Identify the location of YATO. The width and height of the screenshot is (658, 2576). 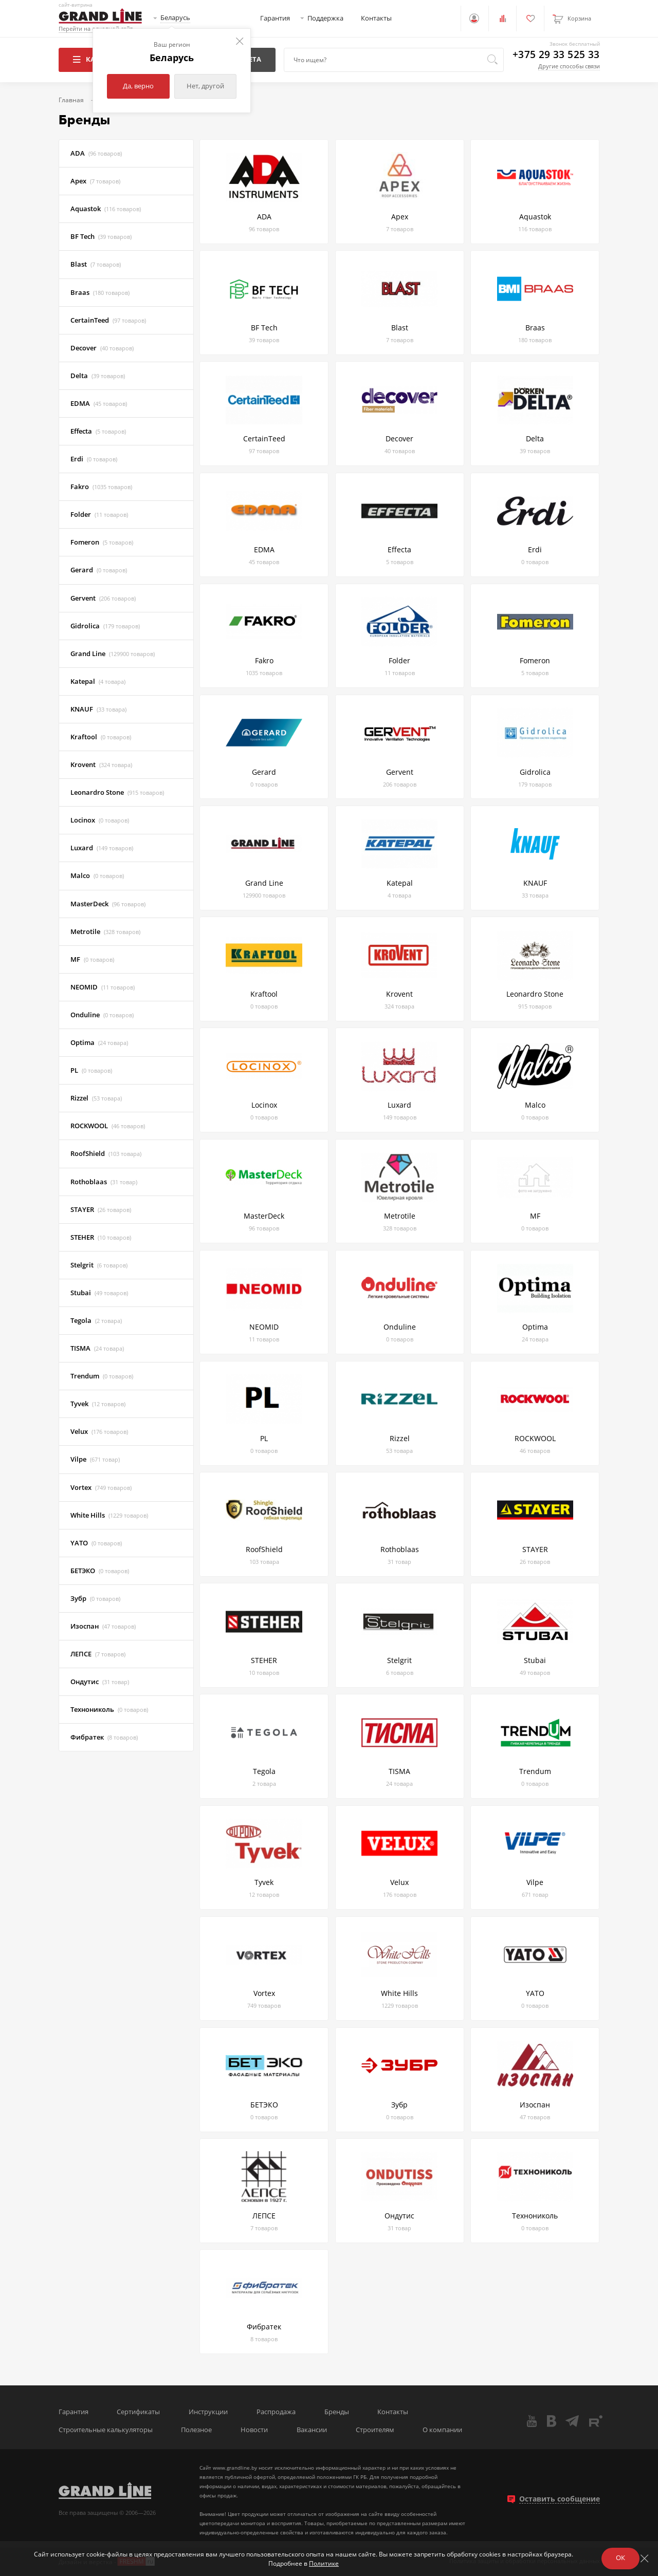
(96, 1543).